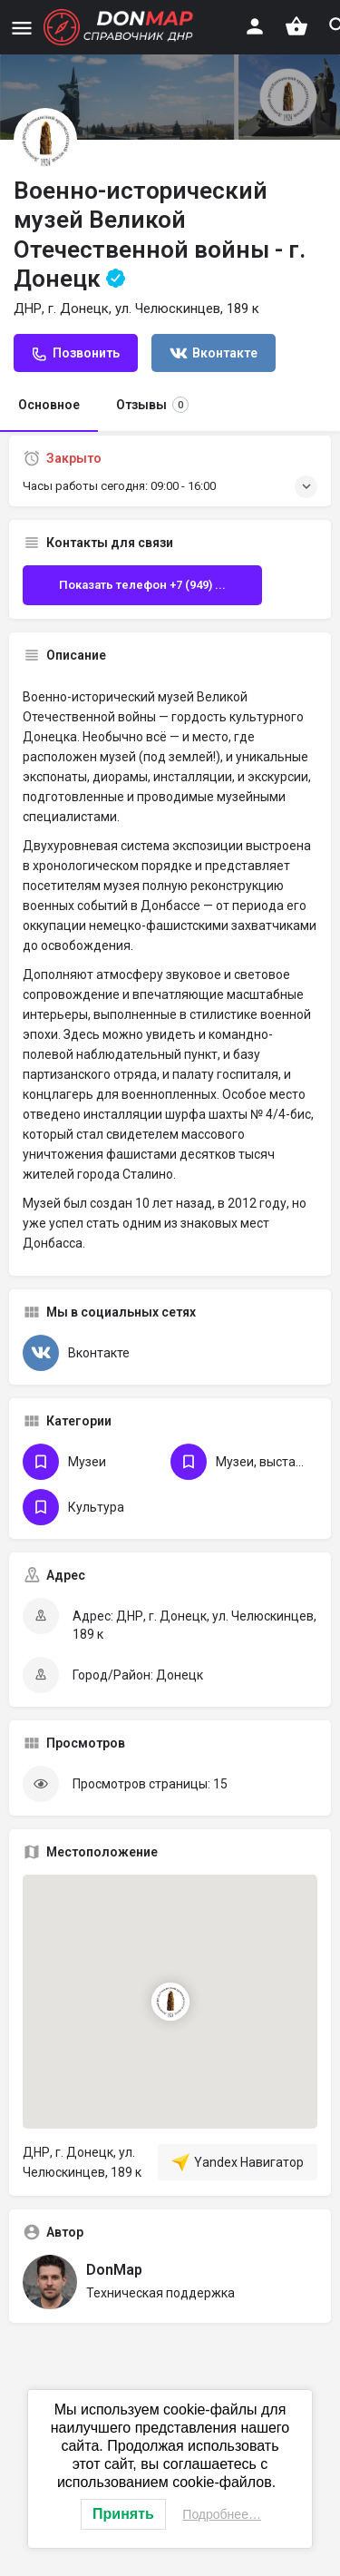 The width and height of the screenshot is (340, 2576). I want to click on Основное, so click(49, 404).